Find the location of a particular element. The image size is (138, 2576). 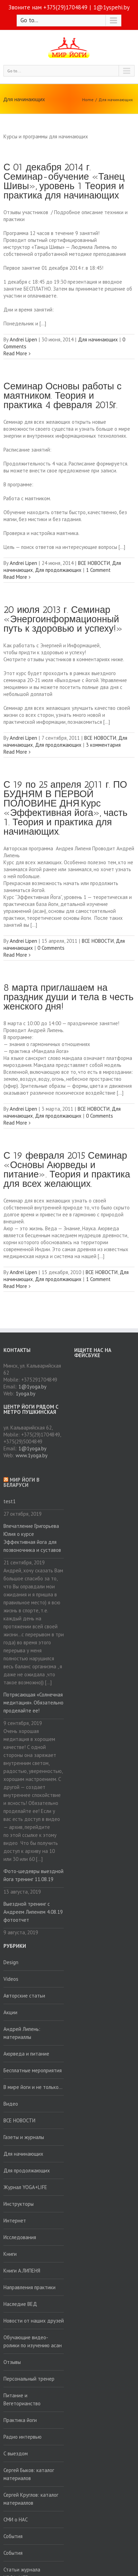

Сергей Круглов: каталог материаллов is located at coordinates (30, 2499).